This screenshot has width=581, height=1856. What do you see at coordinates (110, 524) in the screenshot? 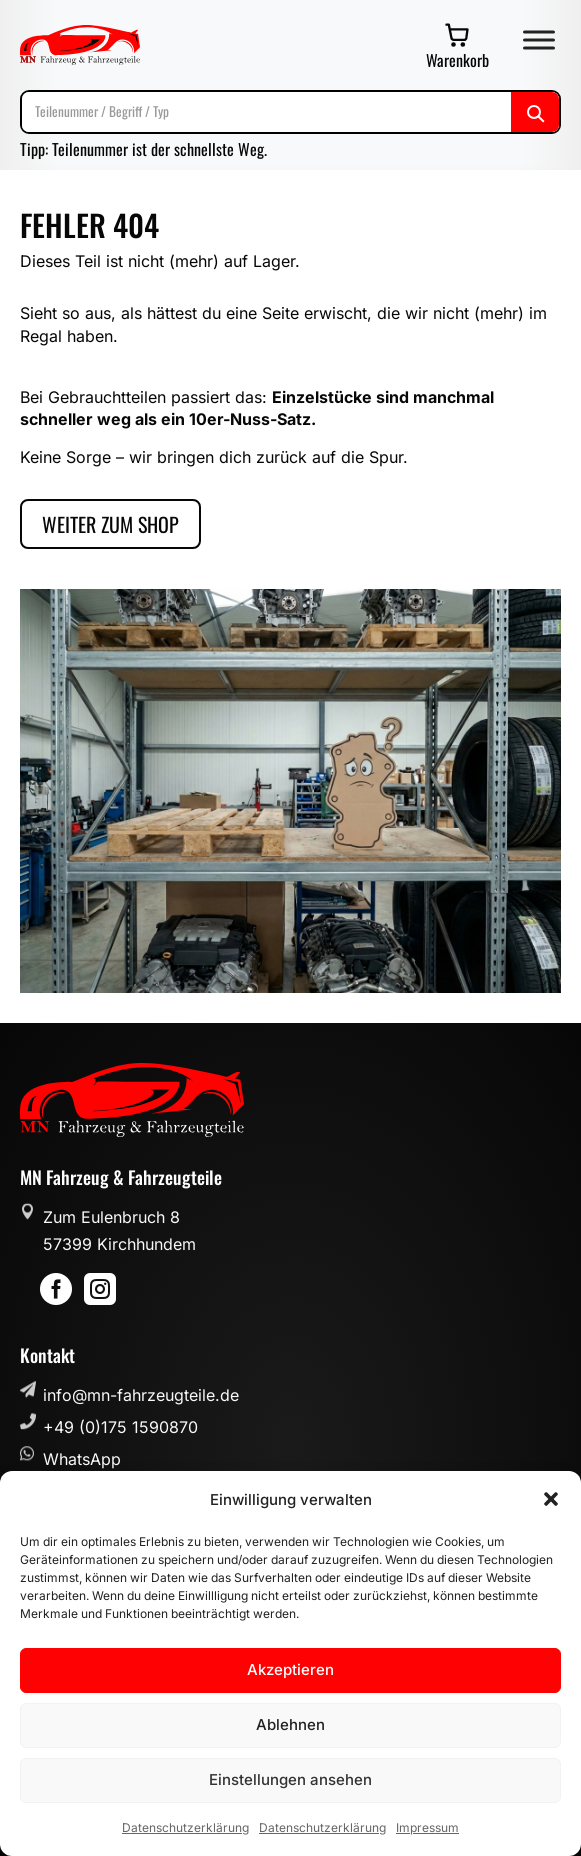
I see `Weiter zum Shop` at bounding box center [110, 524].